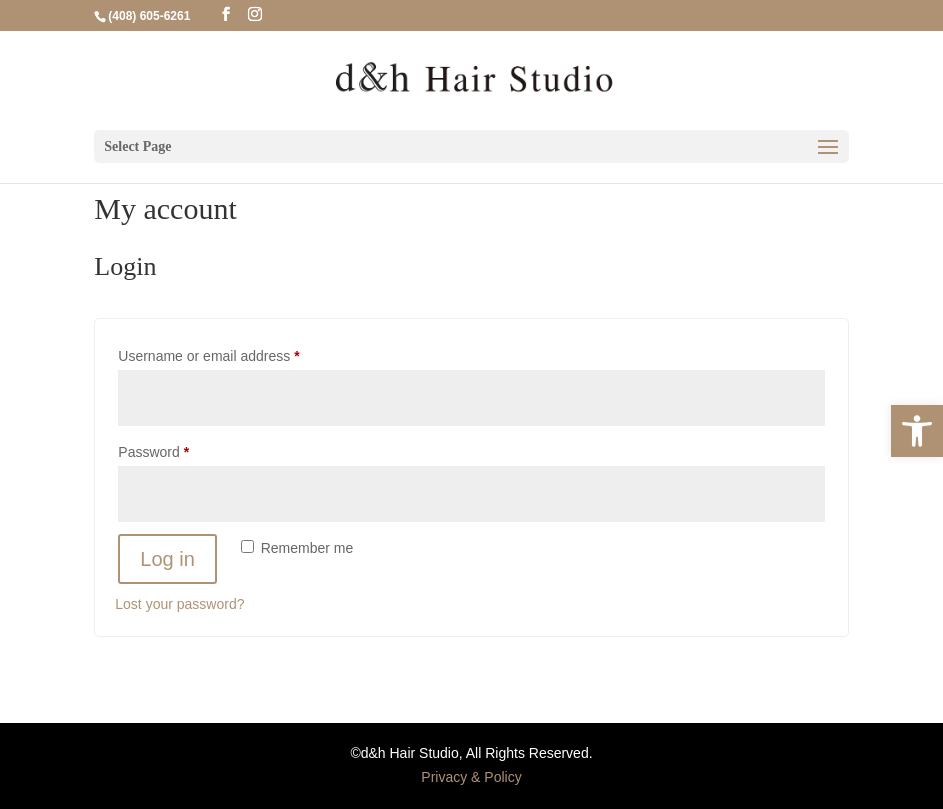 This screenshot has width=943, height=809. What do you see at coordinates (917, 431) in the screenshot?
I see `[button]` at bounding box center [917, 431].